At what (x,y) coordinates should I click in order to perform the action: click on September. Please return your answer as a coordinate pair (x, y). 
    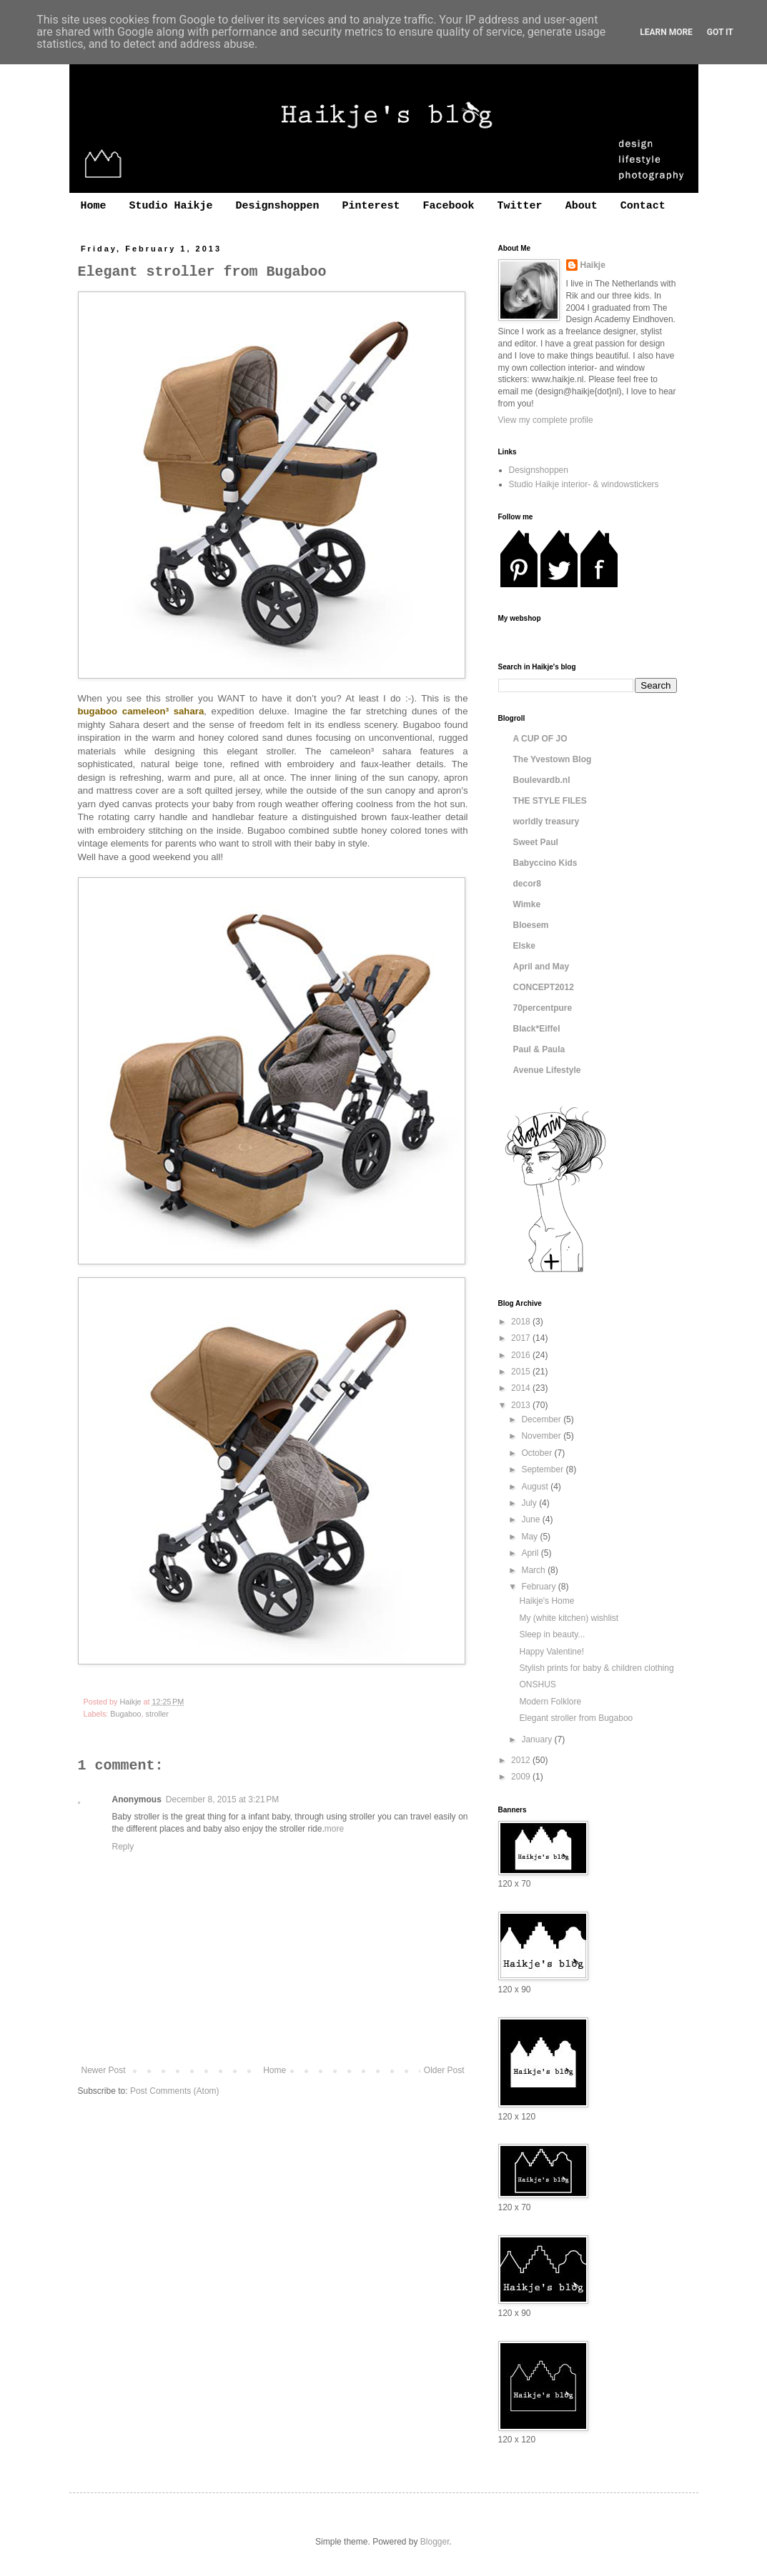
    Looking at the image, I should click on (543, 1469).